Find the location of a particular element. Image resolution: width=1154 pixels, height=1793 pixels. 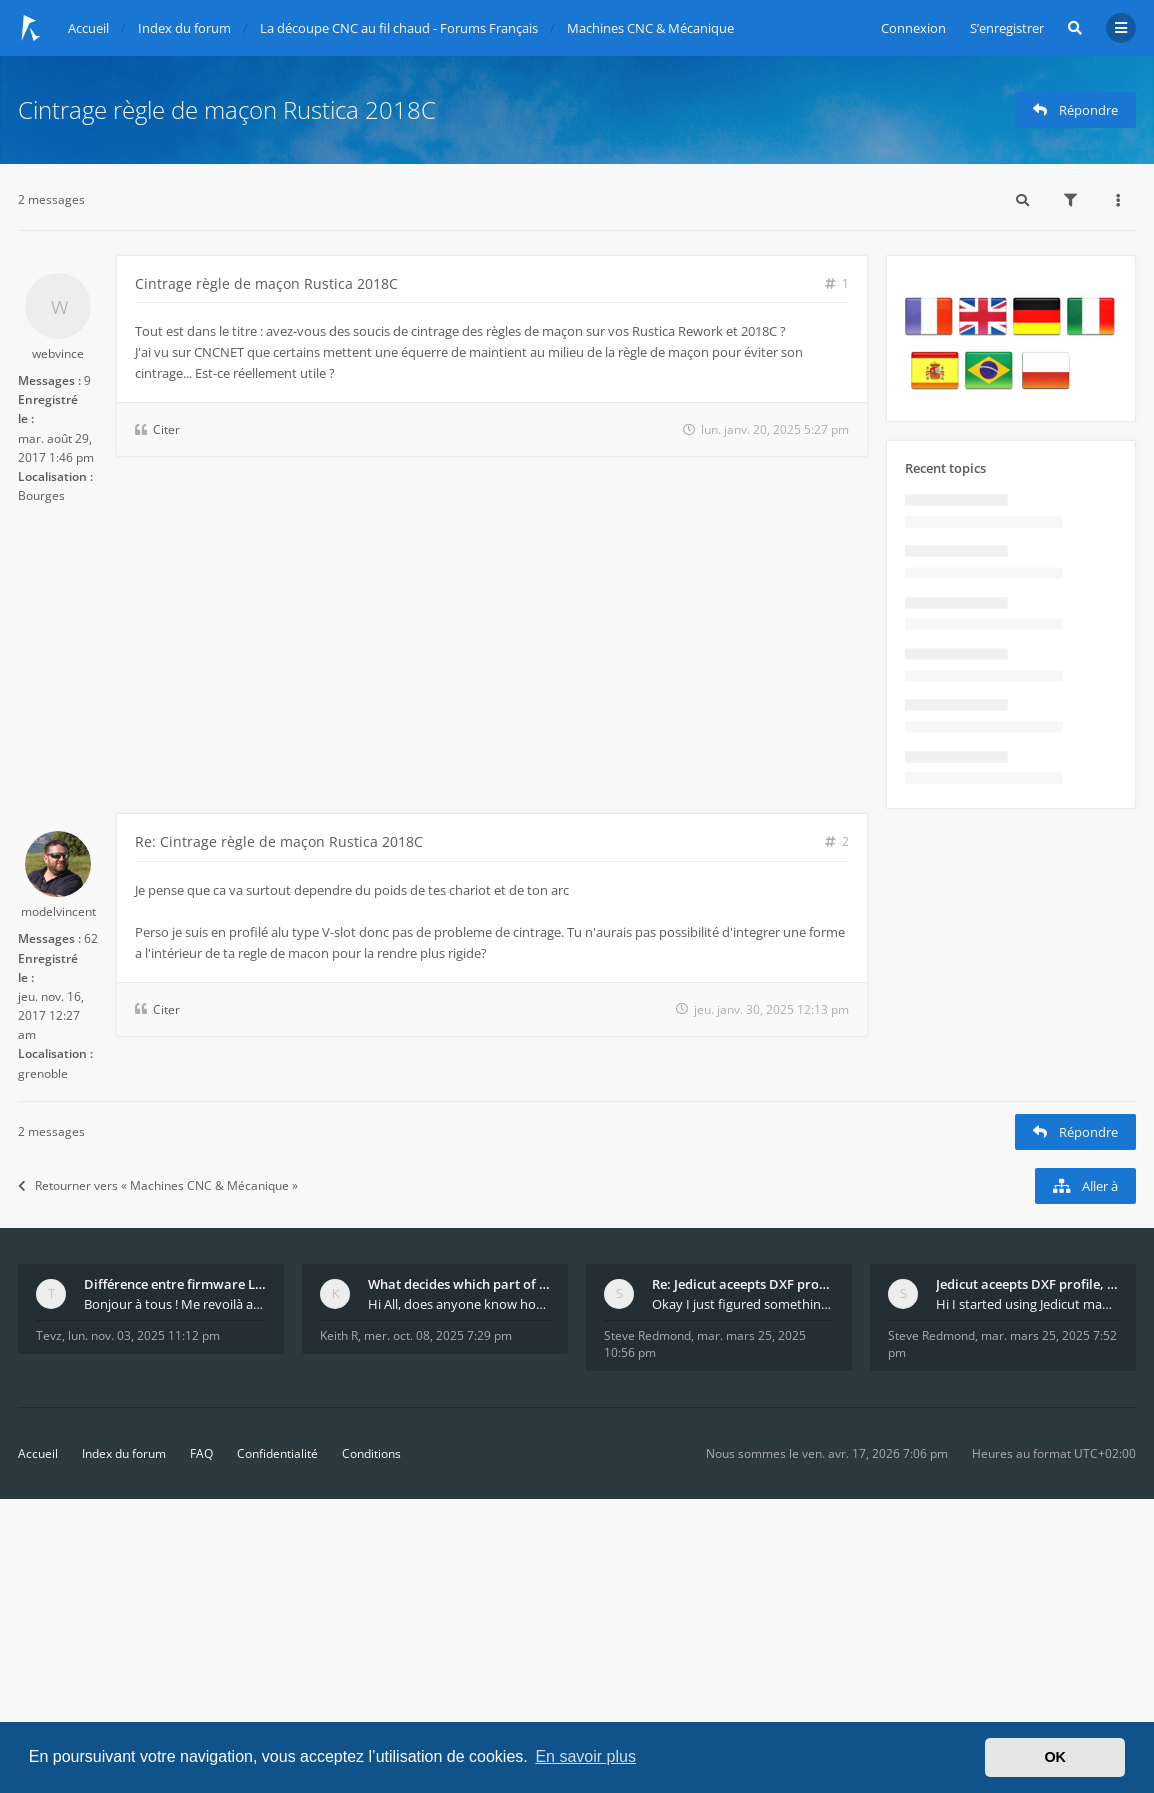

lun. nov. 03, 2025 11:12 pm is located at coordinates (144, 1335).